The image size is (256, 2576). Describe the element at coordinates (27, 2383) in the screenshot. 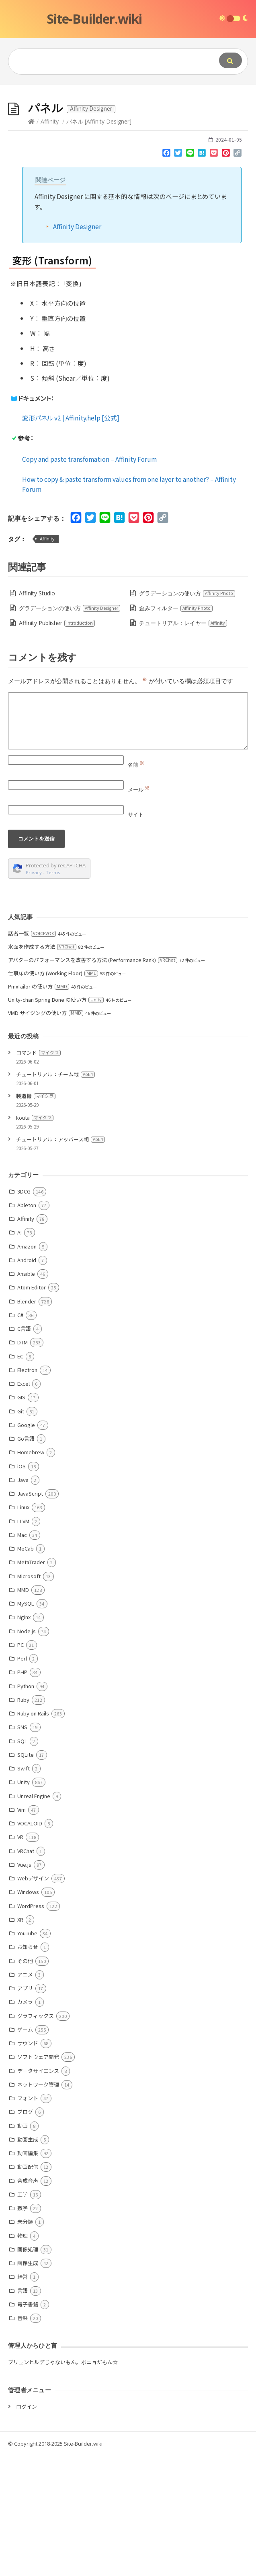

I see `画像生成` at that location.